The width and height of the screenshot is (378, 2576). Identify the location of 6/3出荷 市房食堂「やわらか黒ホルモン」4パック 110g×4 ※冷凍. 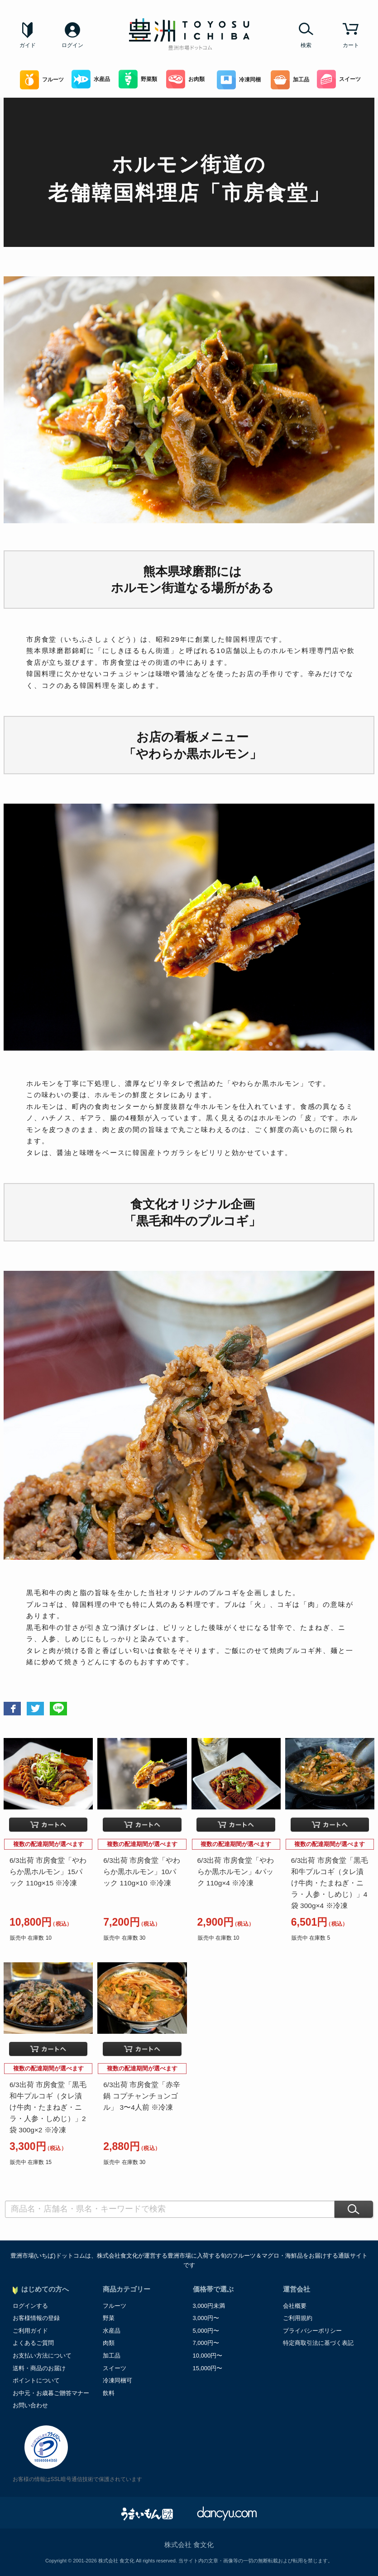
(235, 1871).